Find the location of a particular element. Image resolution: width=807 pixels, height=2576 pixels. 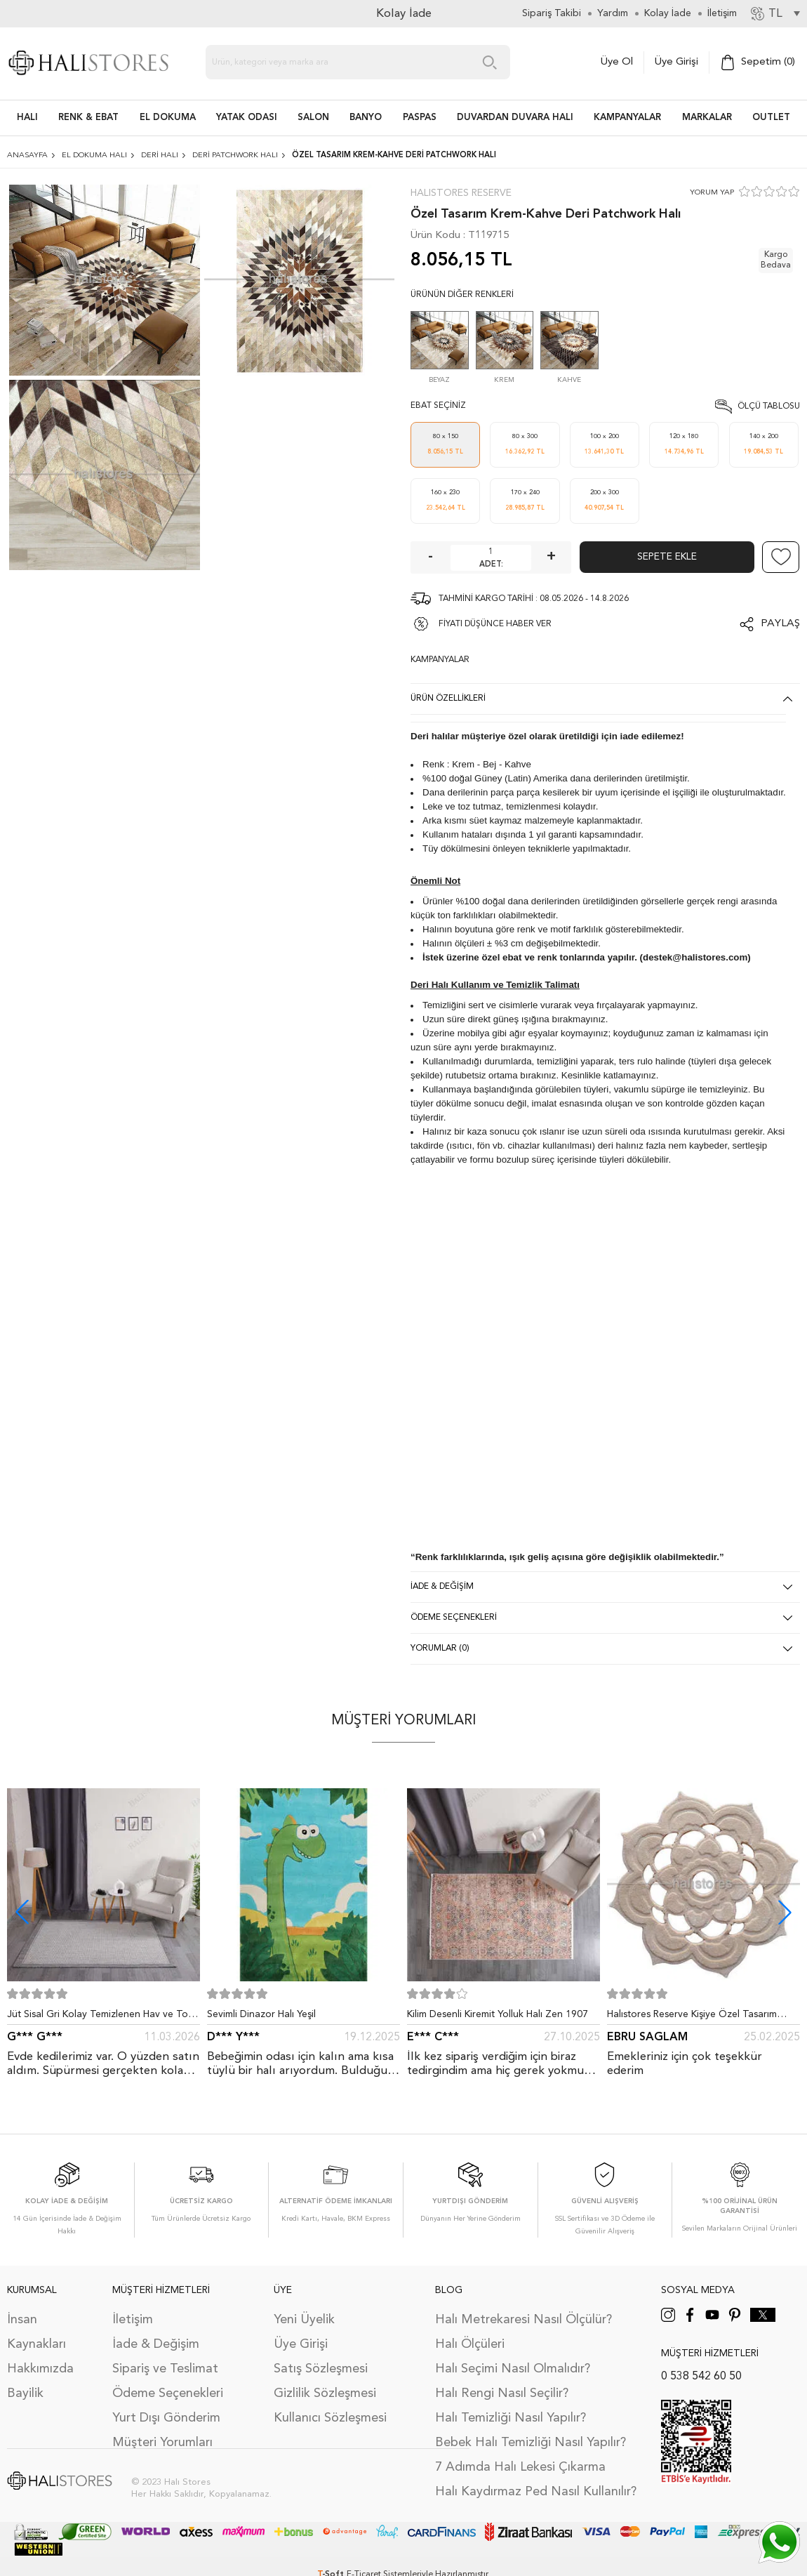

Ödeme Seçenekleri is located at coordinates (167, 2393).